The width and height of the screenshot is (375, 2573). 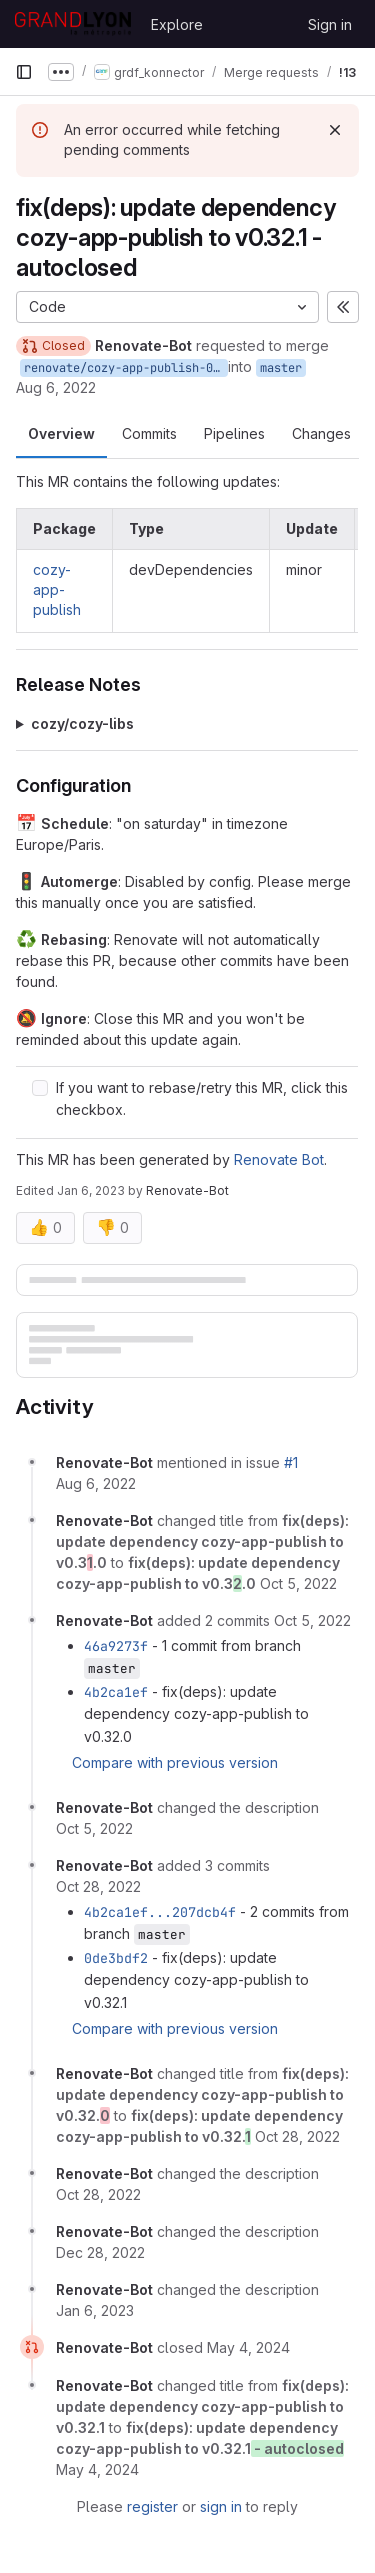 What do you see at coordinates (24, 72) in the screenshot?
I see `[Primary navigation sidebar]` at bounding box center [24, 72].